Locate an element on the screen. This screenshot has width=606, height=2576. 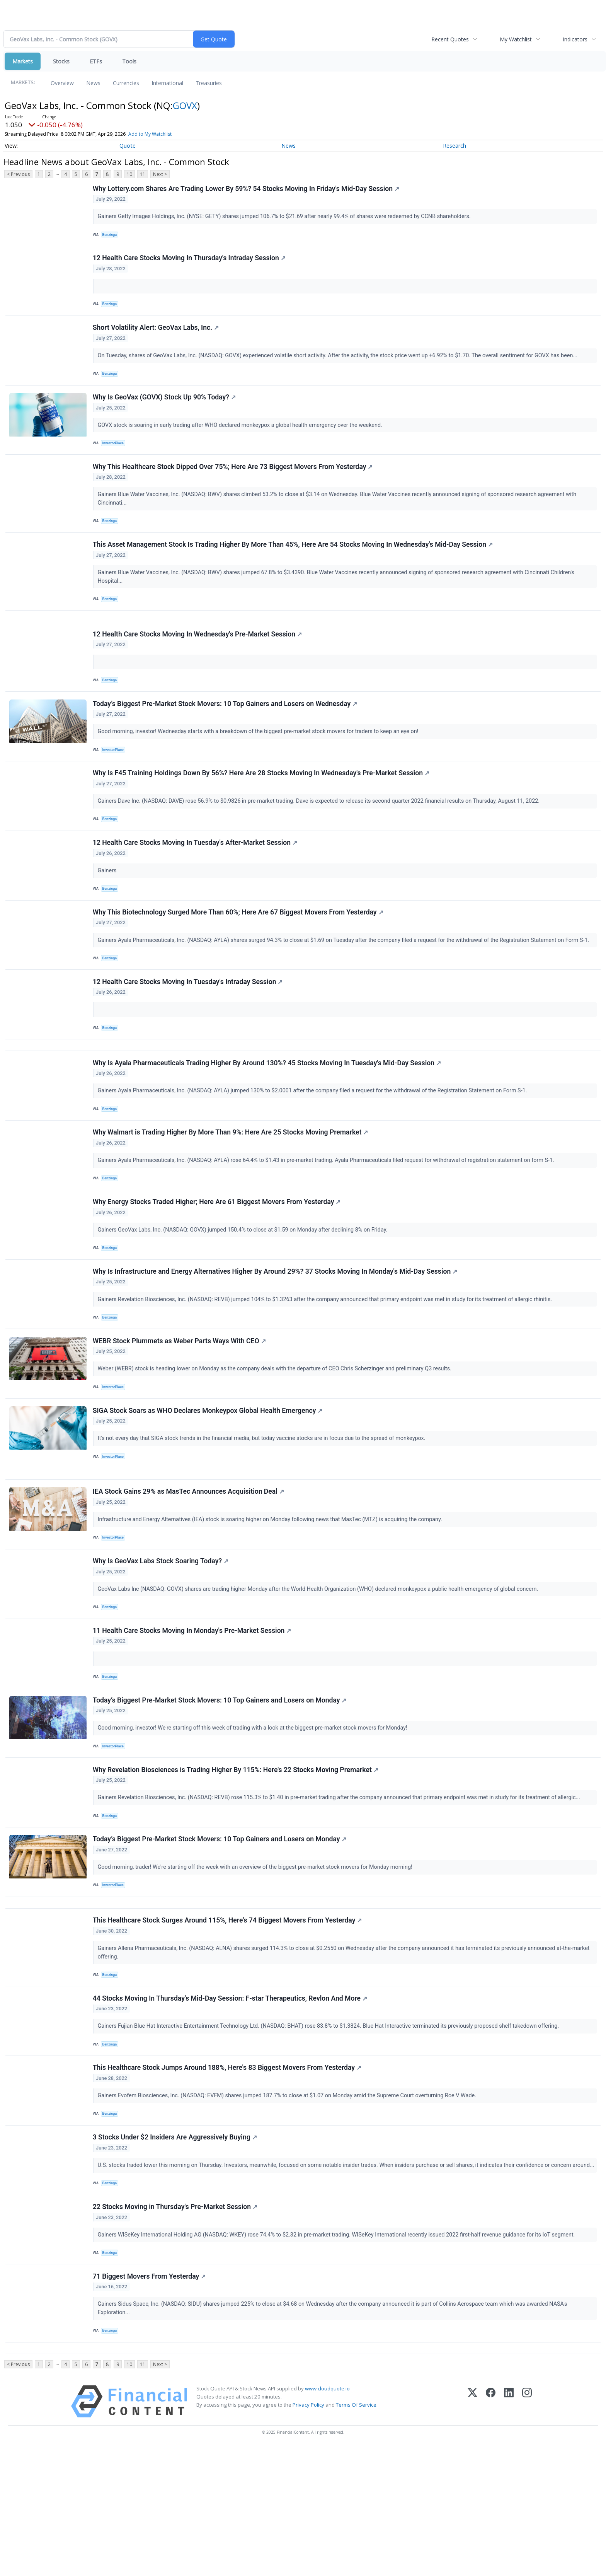
10 is located at coordinates (129, 174).